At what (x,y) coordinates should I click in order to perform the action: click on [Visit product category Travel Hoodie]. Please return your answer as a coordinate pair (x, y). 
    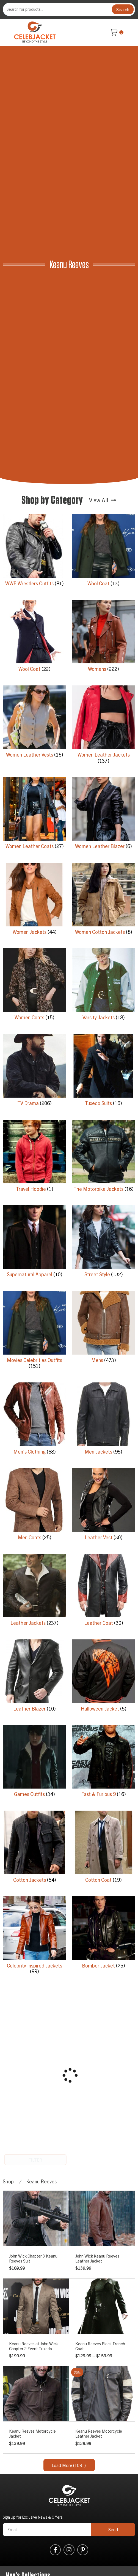
    Looking at the image, I should click on (34, 1157).